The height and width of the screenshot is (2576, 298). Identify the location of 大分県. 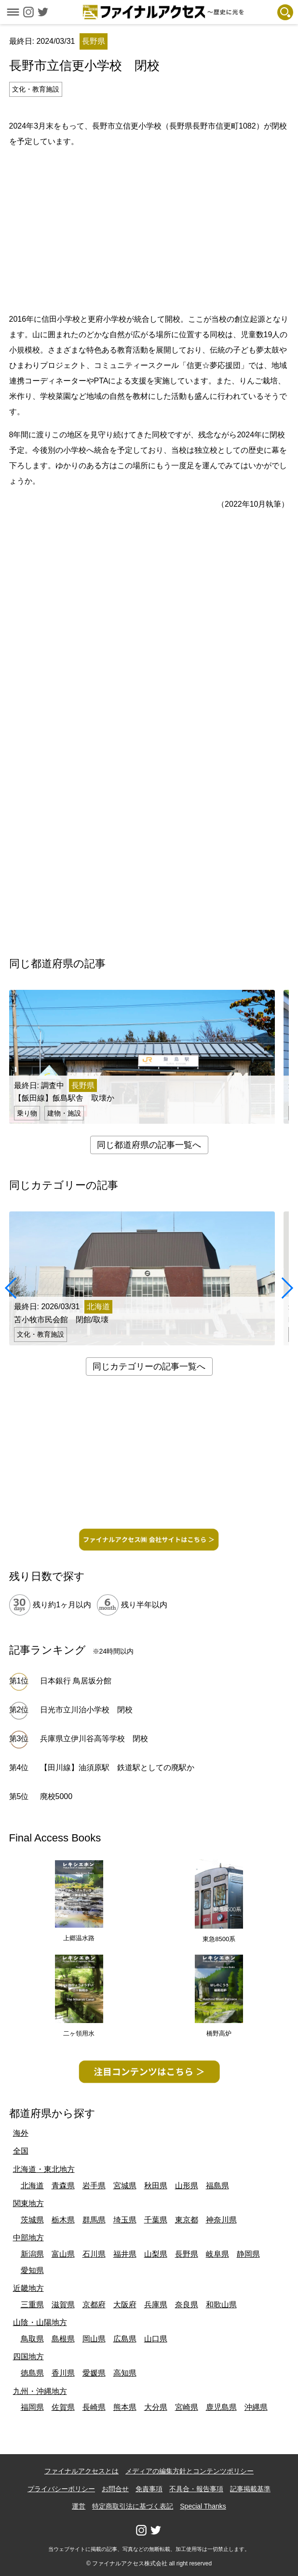
(155, 2407).